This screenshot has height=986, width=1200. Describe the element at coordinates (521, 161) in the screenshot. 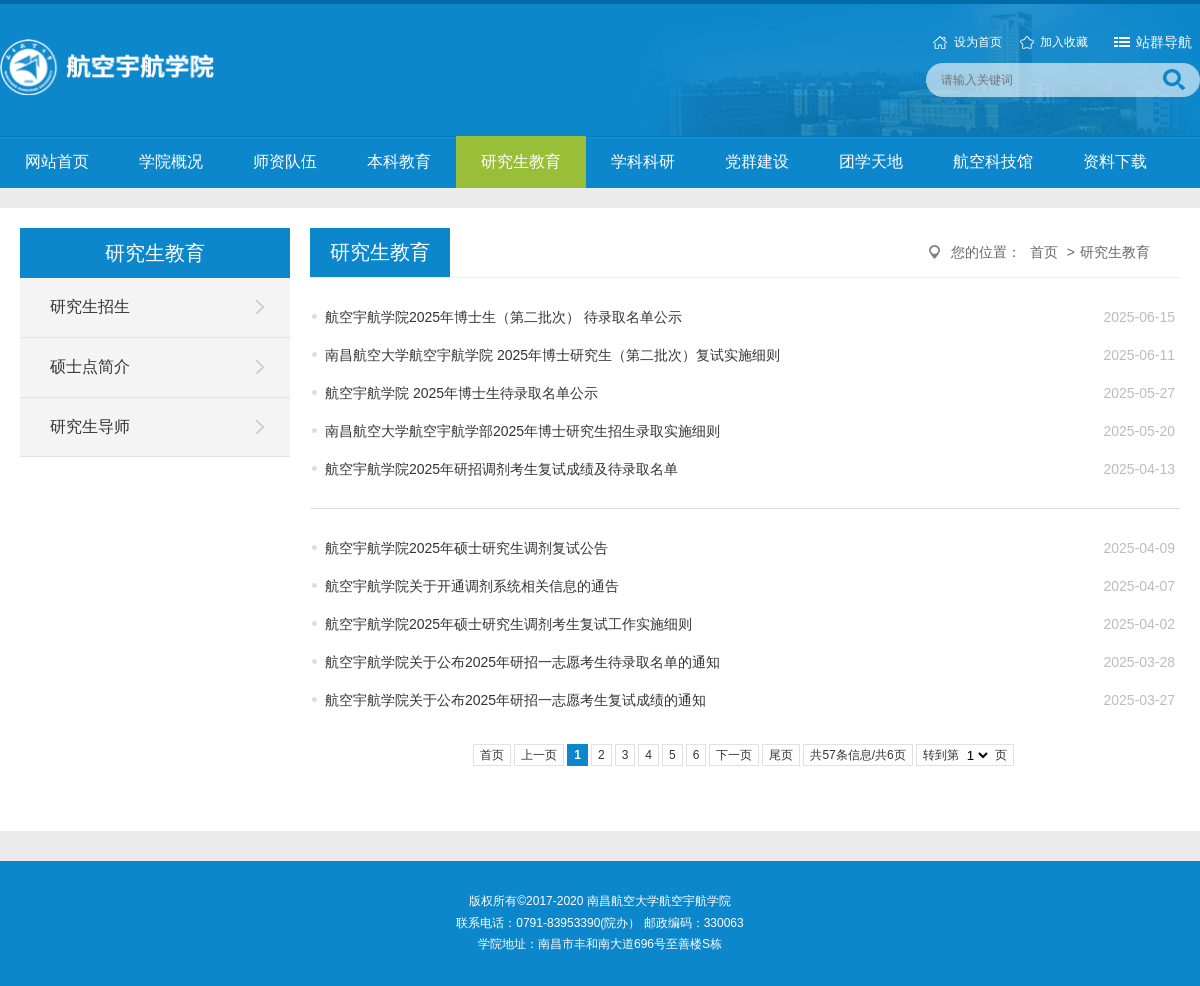

I see `研究生教育` at that location.